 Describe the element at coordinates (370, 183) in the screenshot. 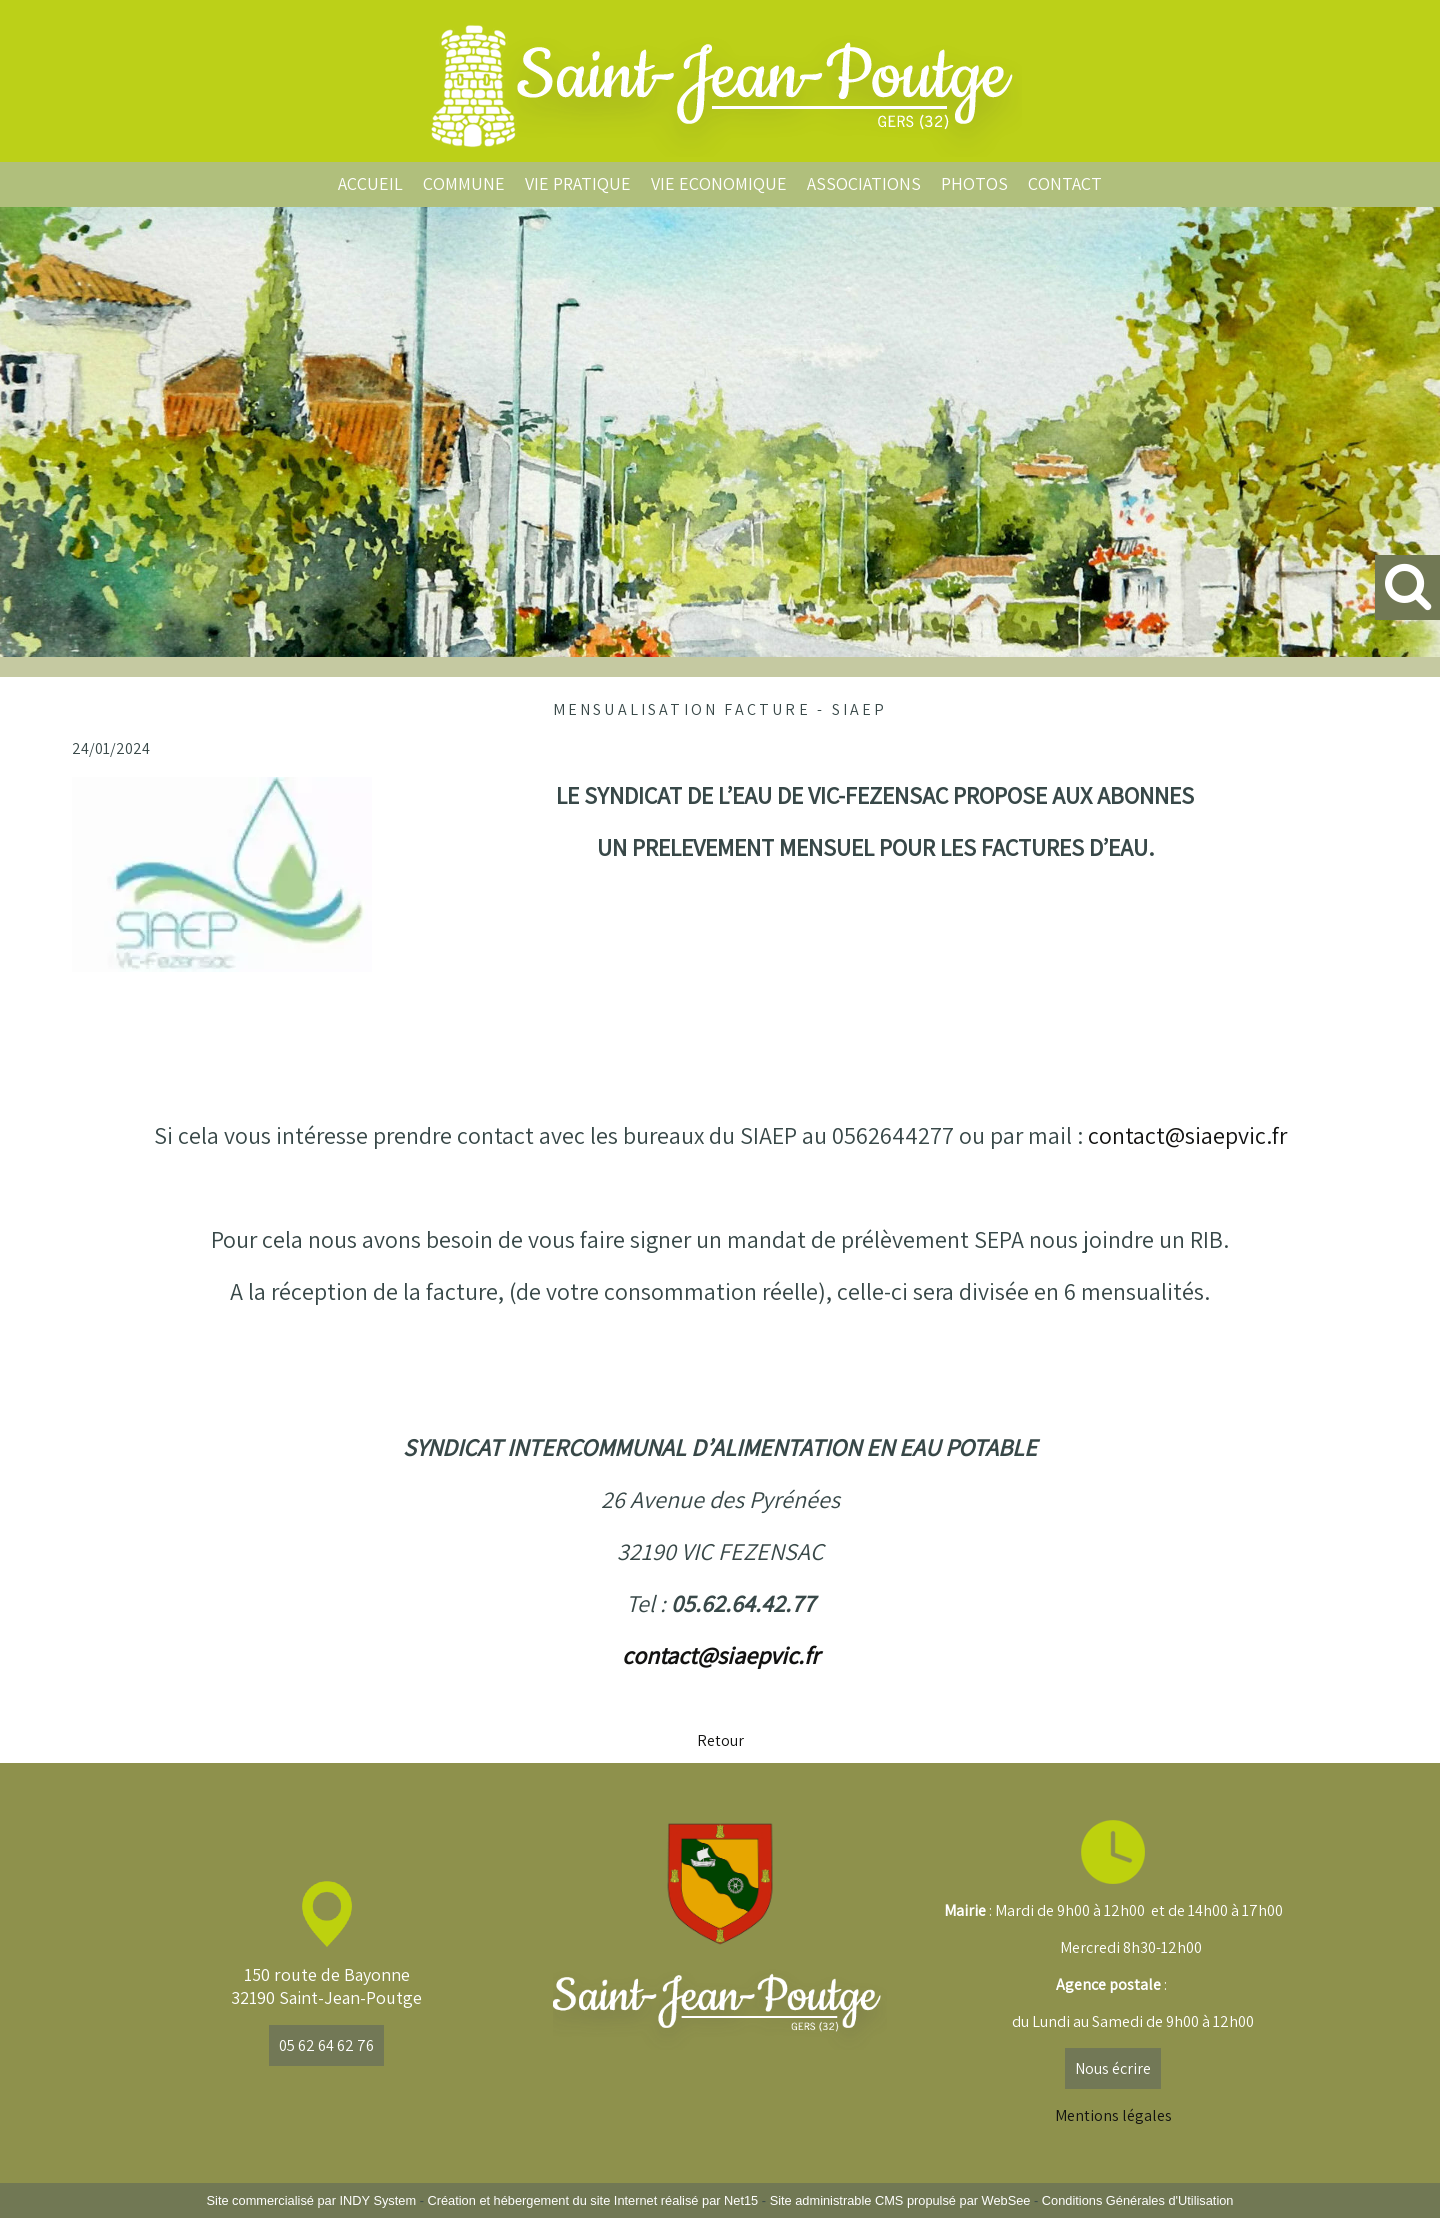

I see `ACCUEIL` at that location.